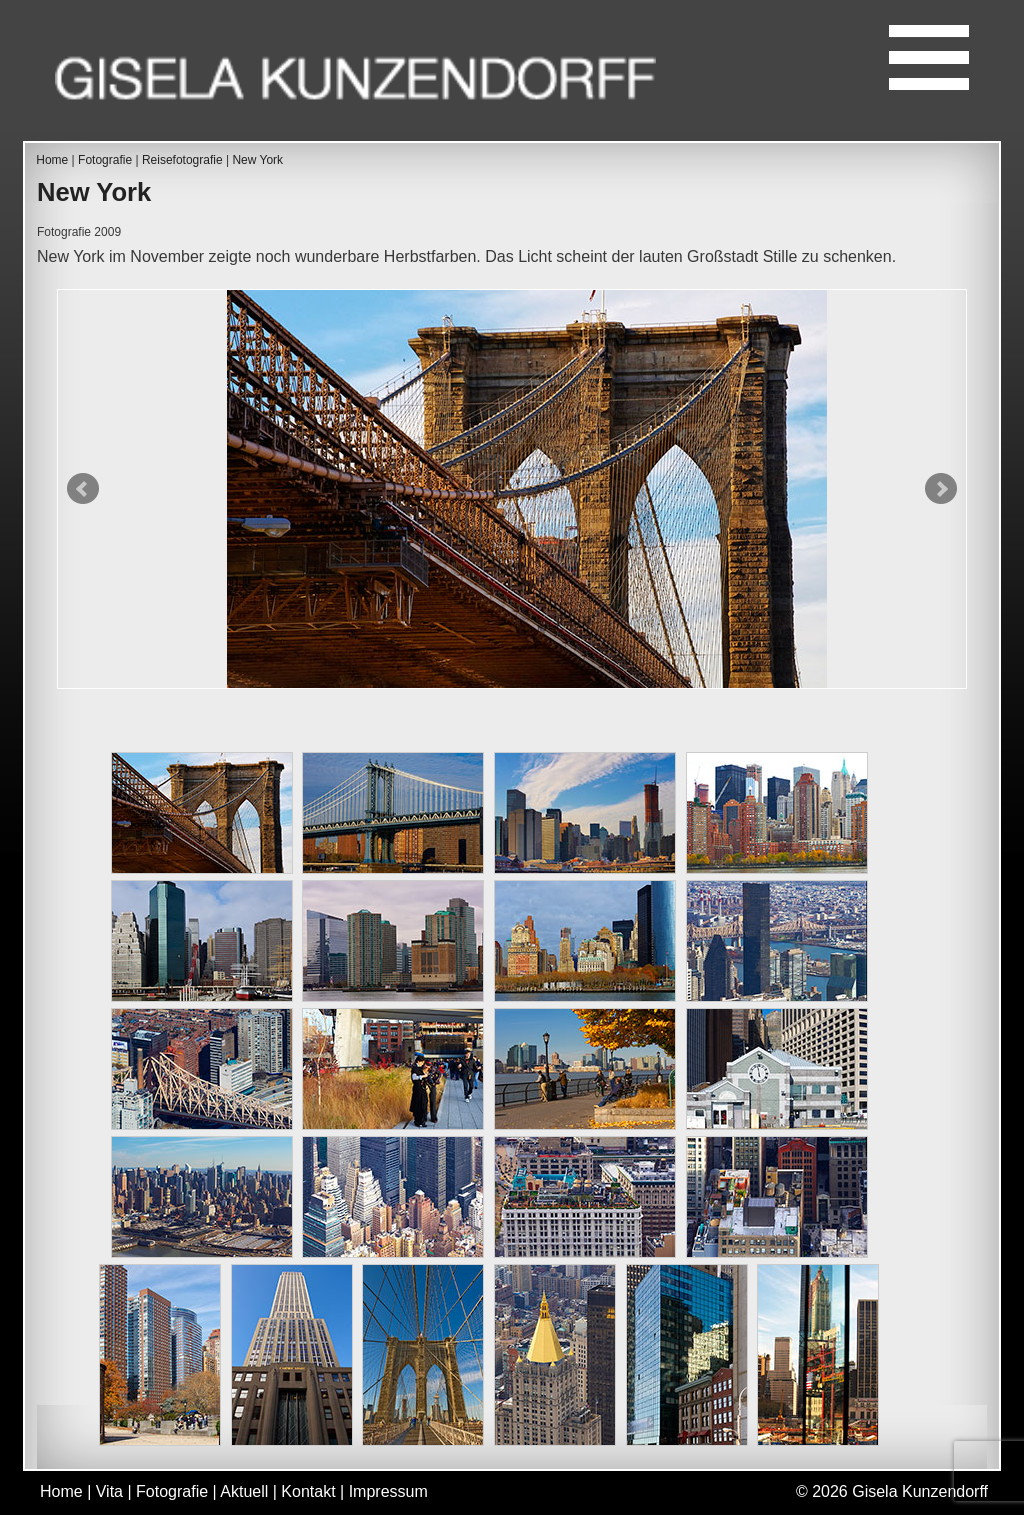  Describe the element at coordinates (52, 160) in the screenshot. I see `Home` at that location.